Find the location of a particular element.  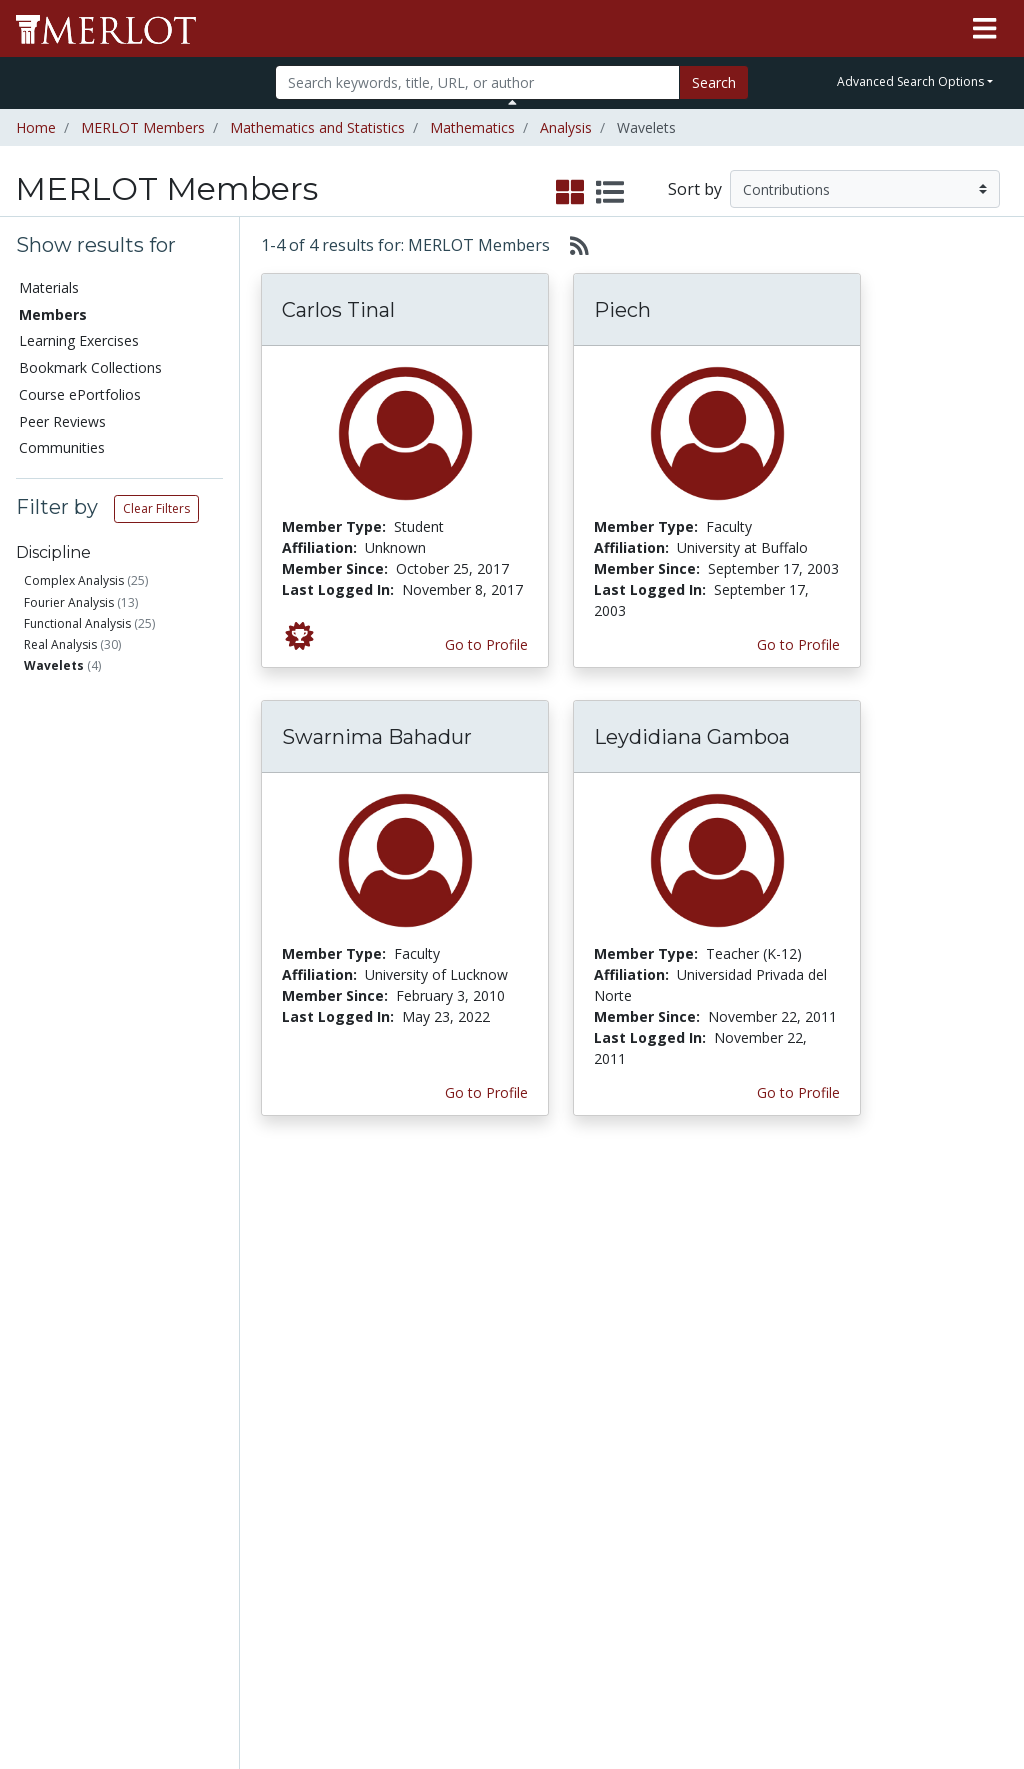

YouTube is located at coordinates (628, 1436).